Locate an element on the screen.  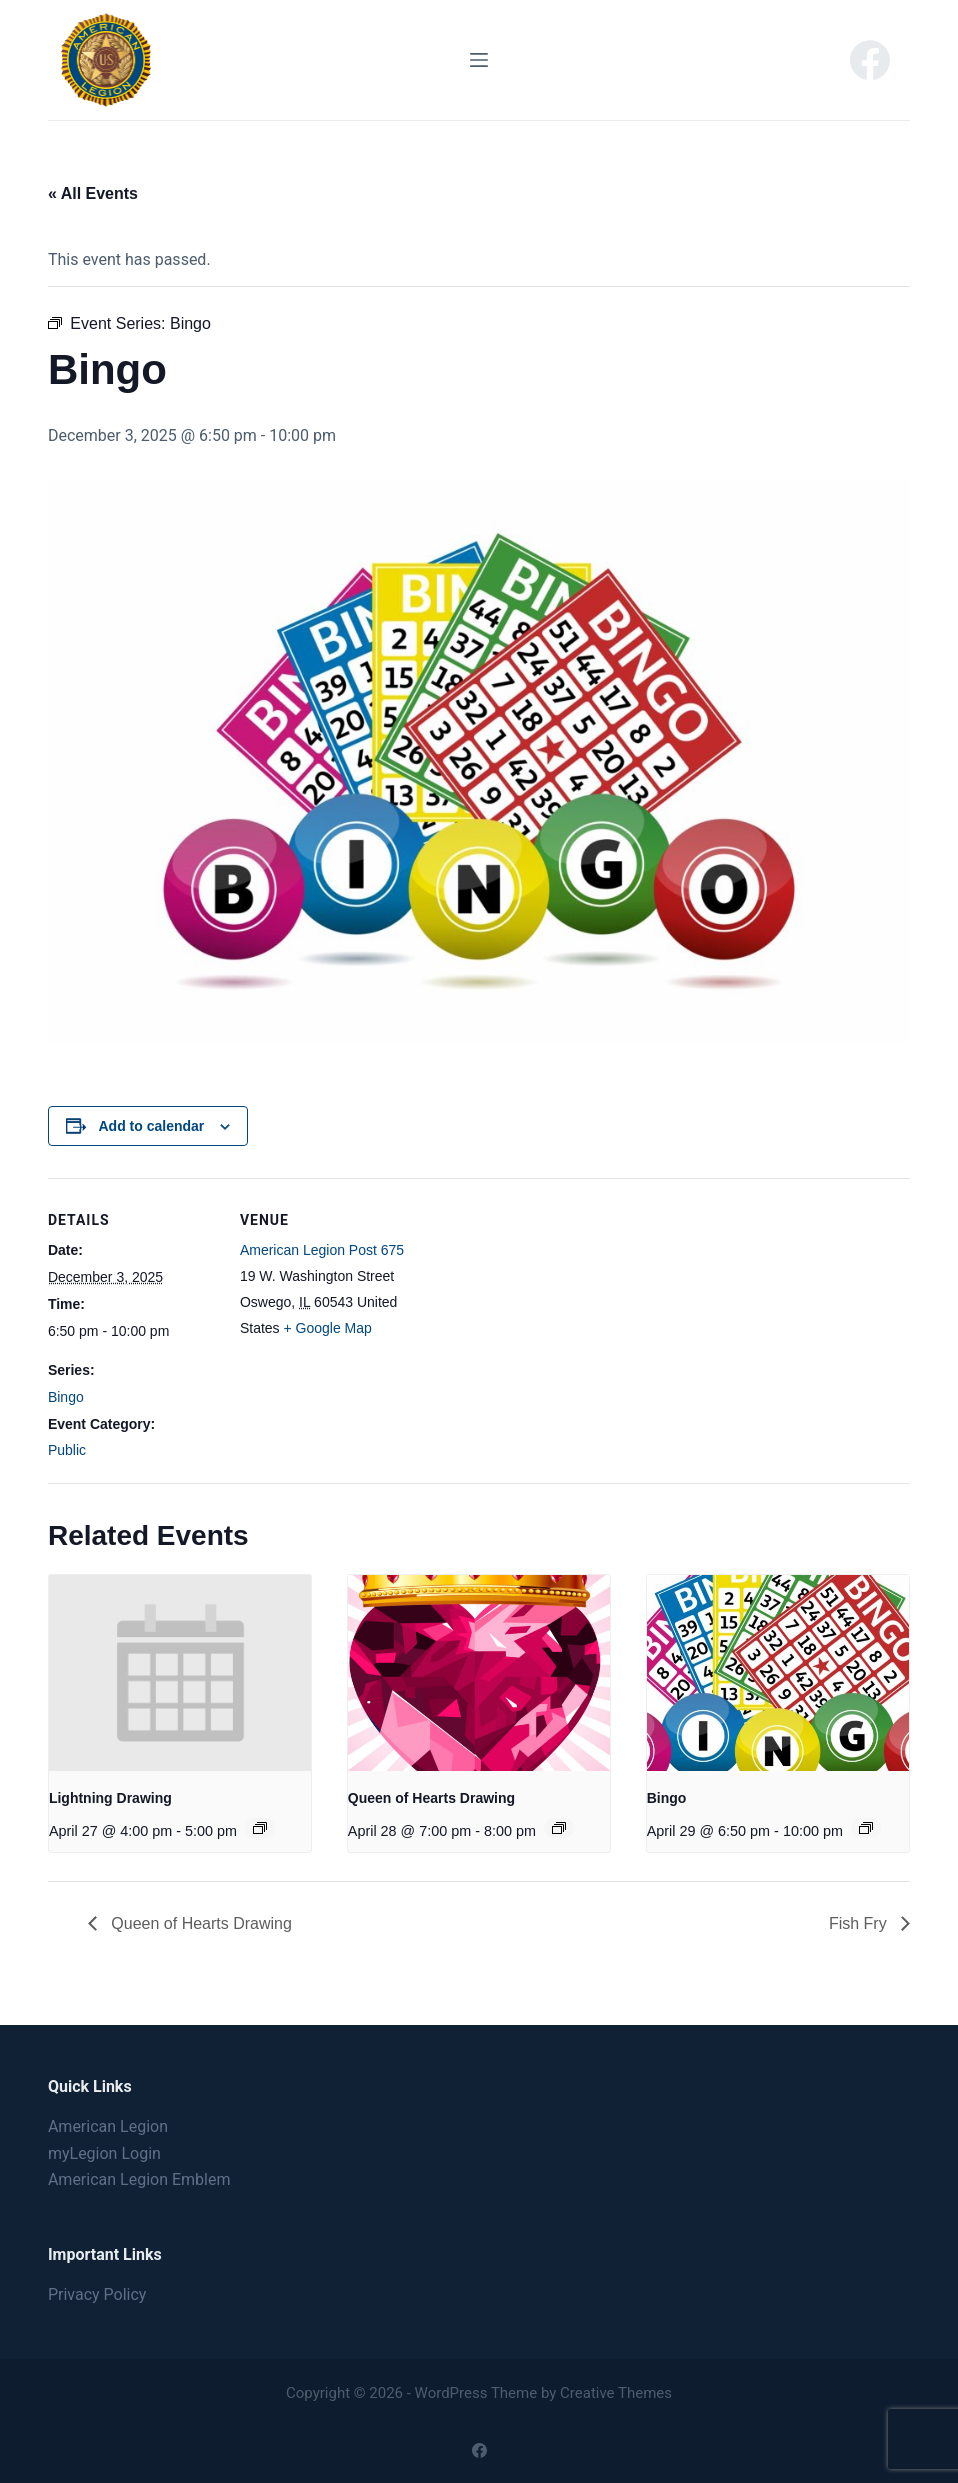
+ Google Map is located at coordinates (328, 1328).